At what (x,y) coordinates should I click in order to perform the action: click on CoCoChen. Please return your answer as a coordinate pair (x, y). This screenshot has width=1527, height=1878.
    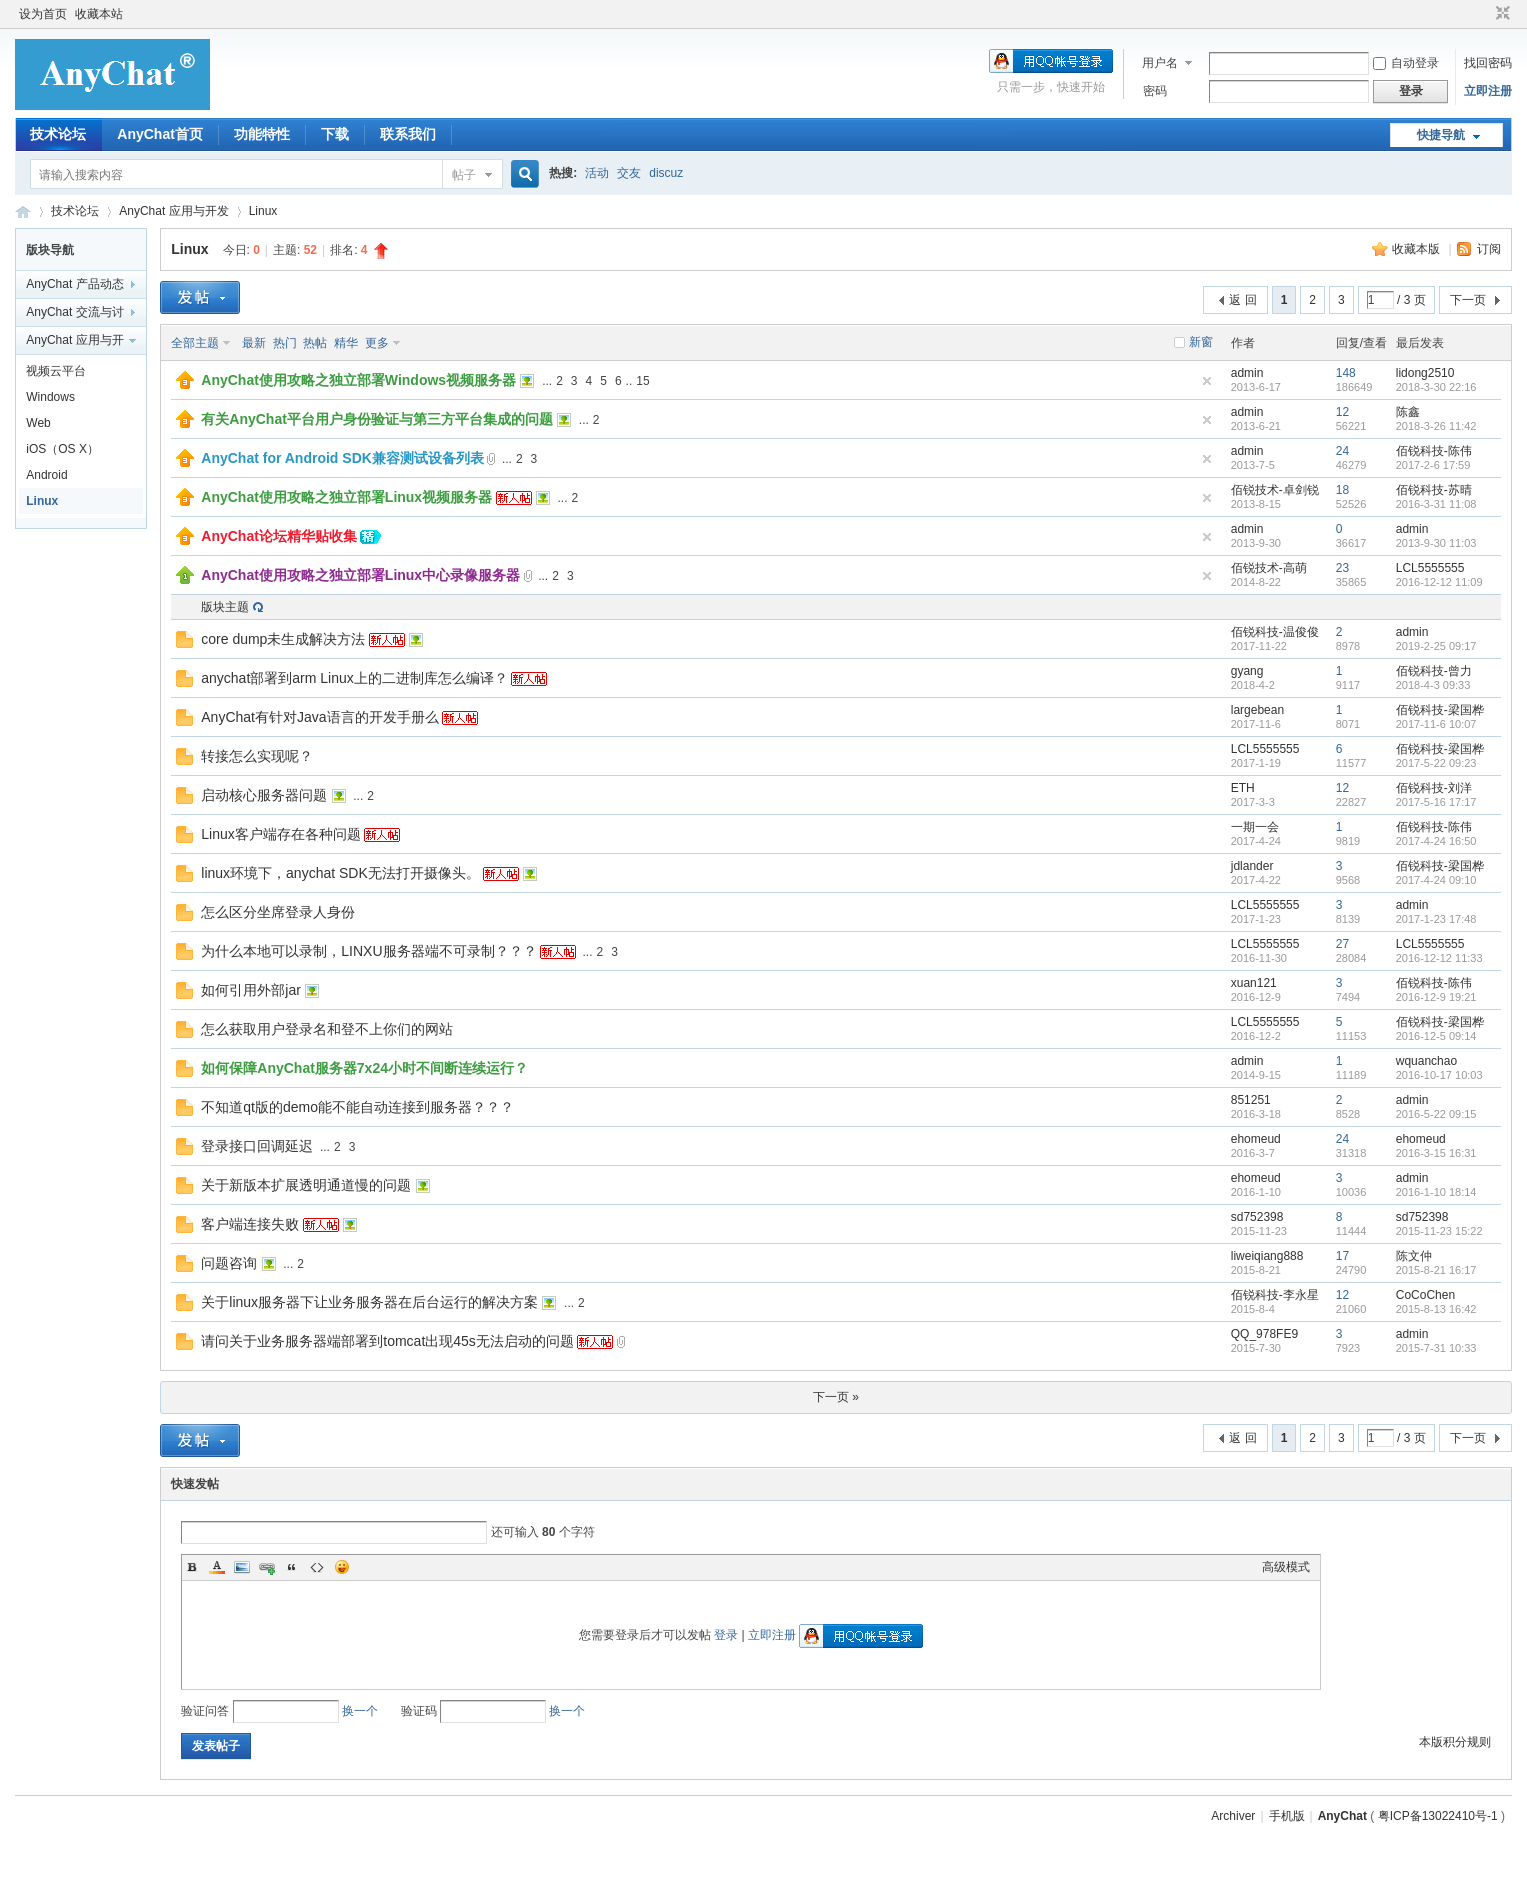
    Looking at the image, I should click on (1425, 1295).